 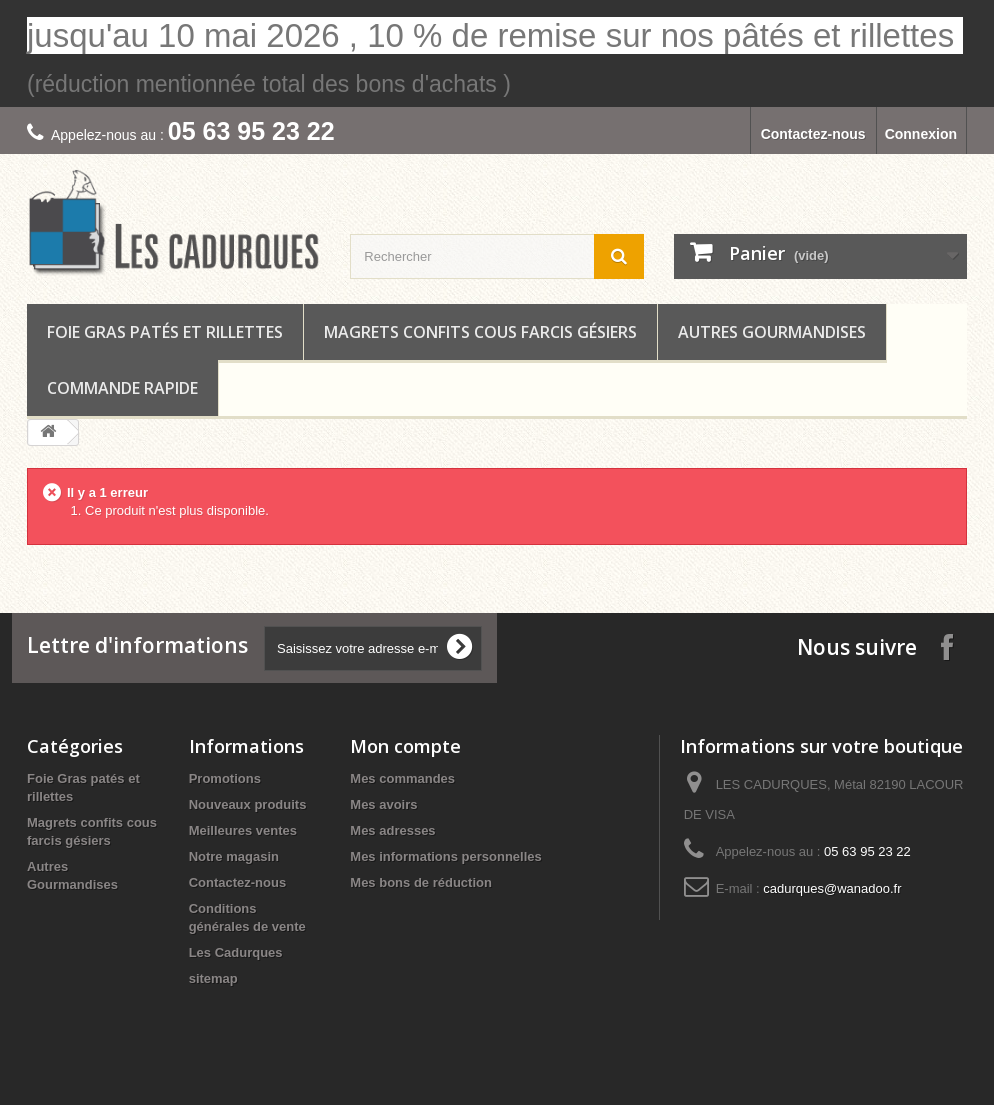 I want to click on sitemap, so click(x=213, y=978).